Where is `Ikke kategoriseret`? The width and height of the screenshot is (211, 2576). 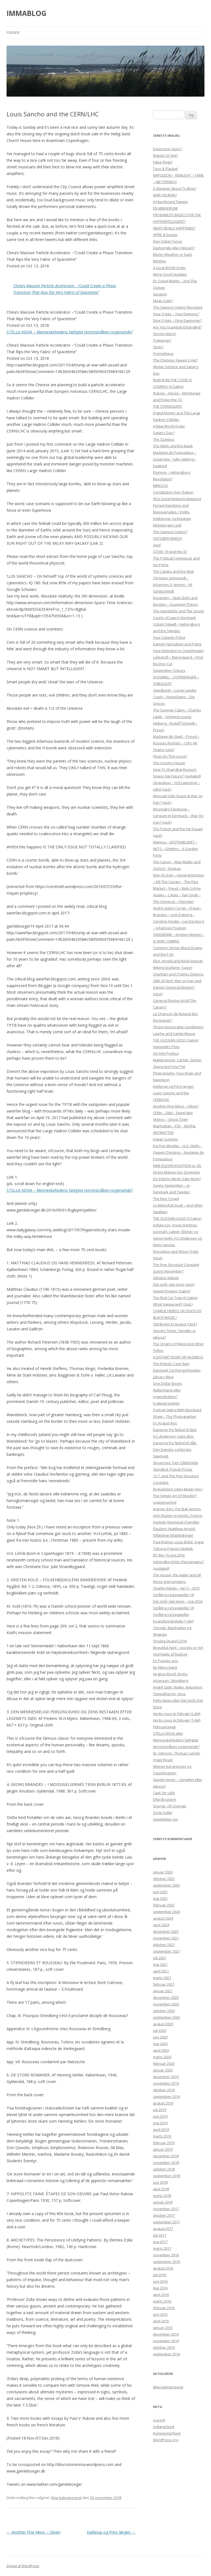 Ikke kategoriseret is located at coordinates (66, 2497).